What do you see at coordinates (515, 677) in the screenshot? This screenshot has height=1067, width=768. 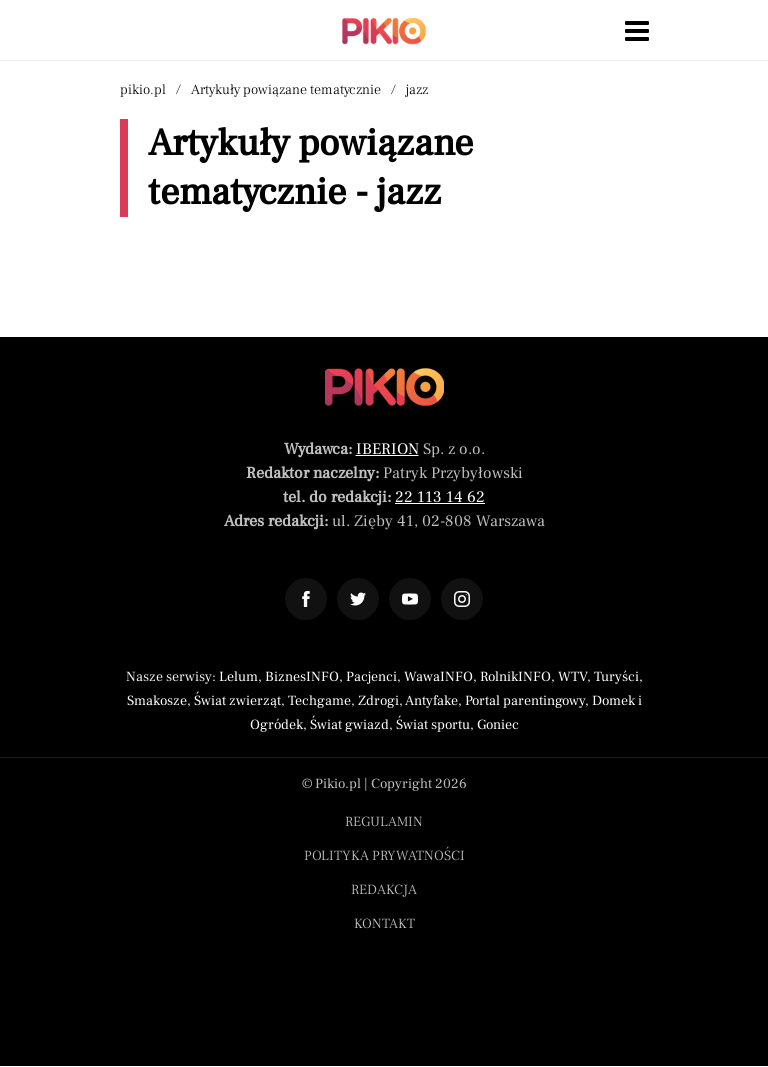 I see `RolnikINFO` at bounding box center [515, 677].